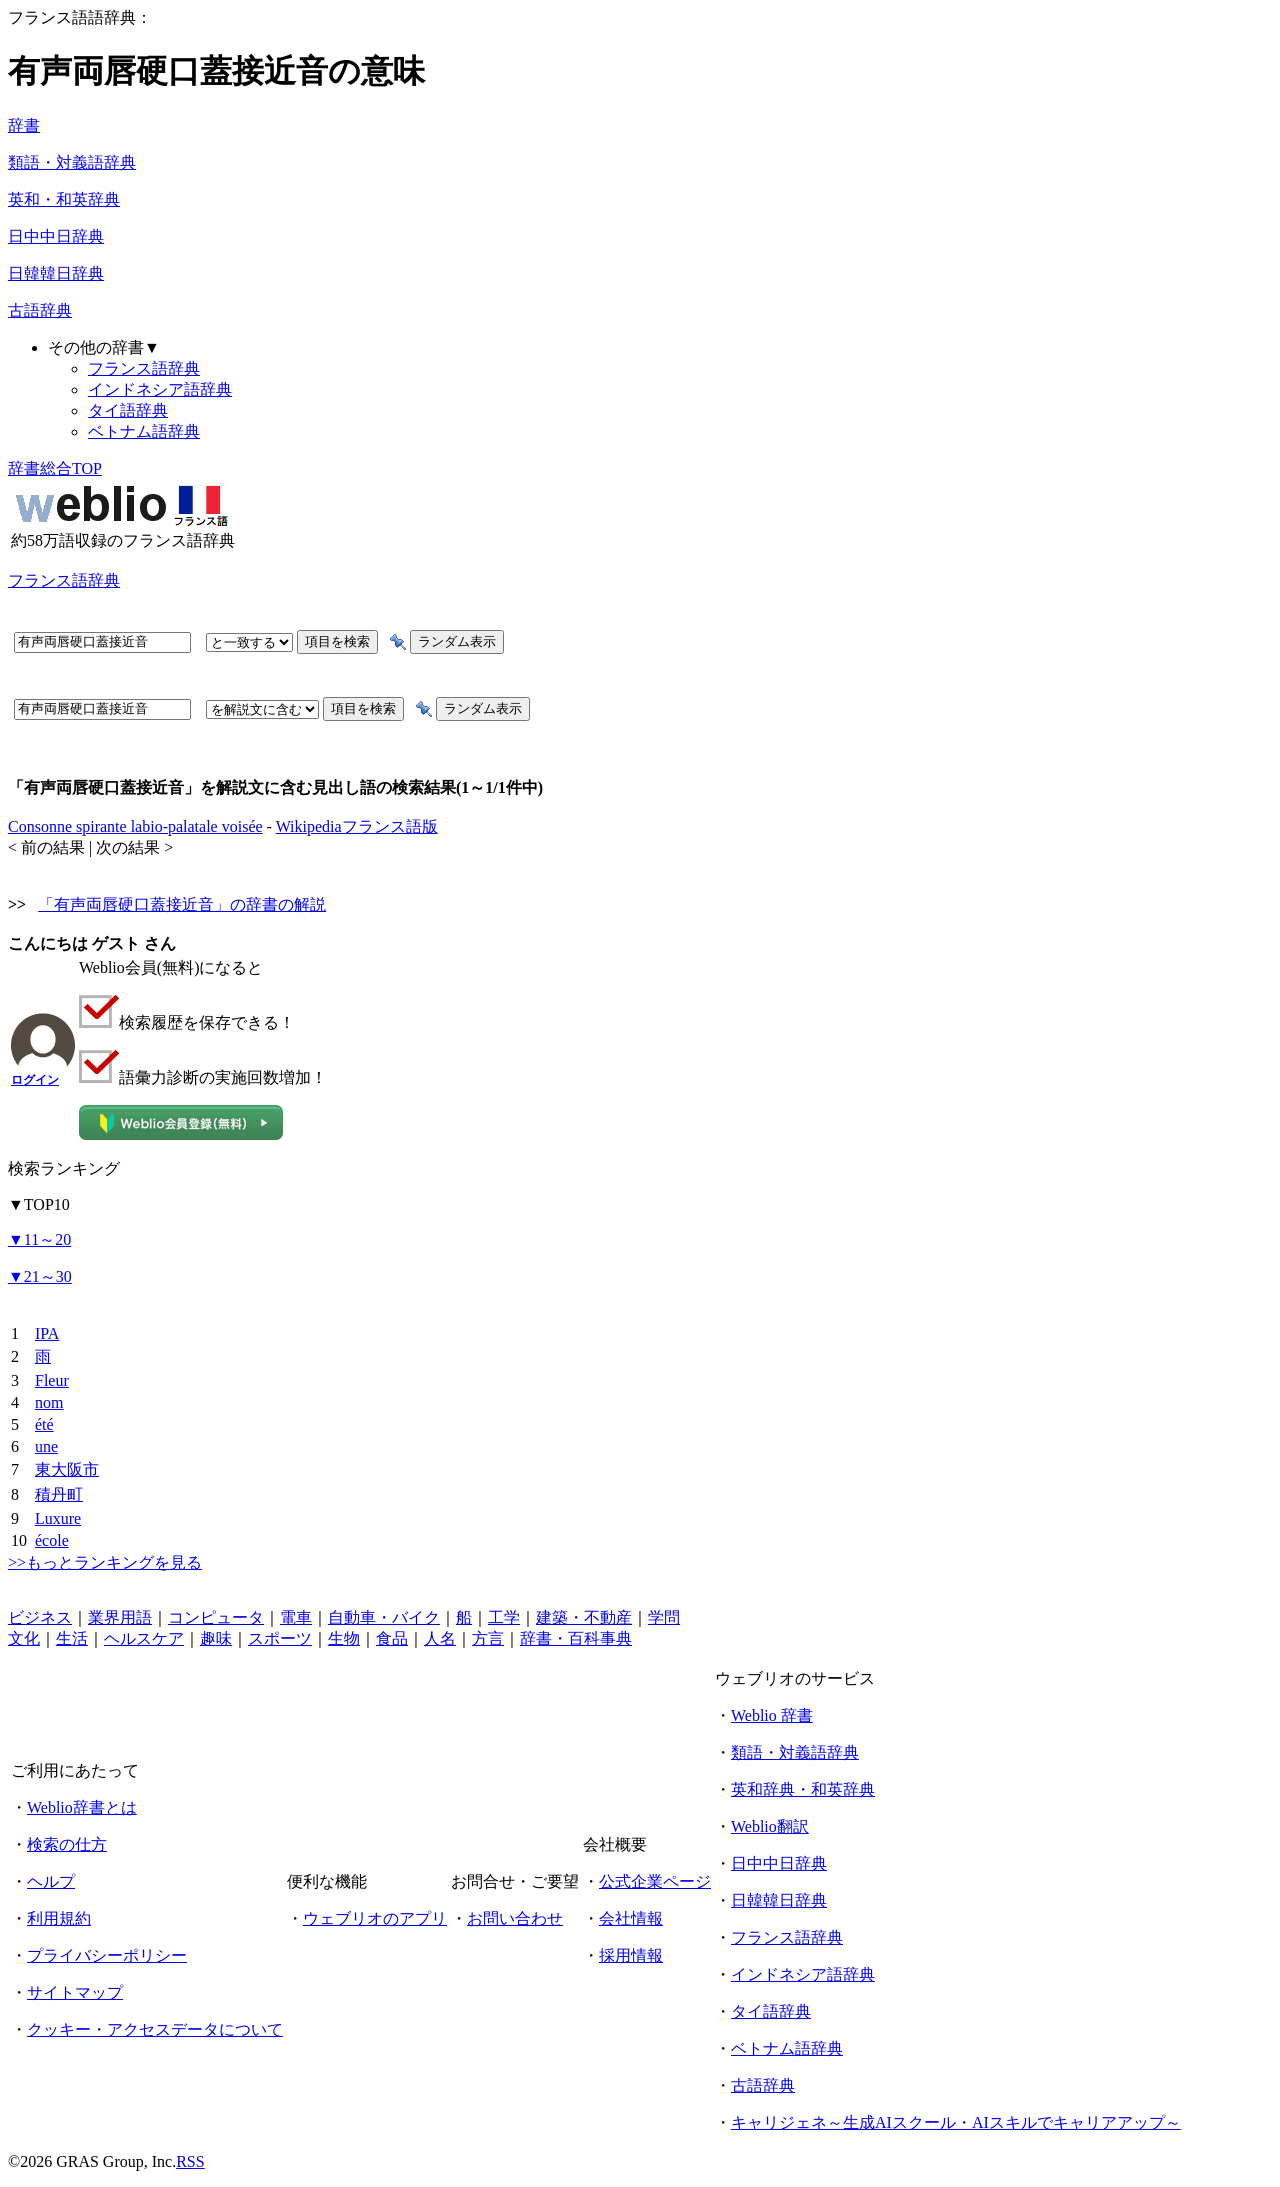 The width and height of the screenshot is (1280, 2187). Describe the element at coordinates (803, 1789) in the screenshot. I see `英和辞典・和英辞典` at that location.